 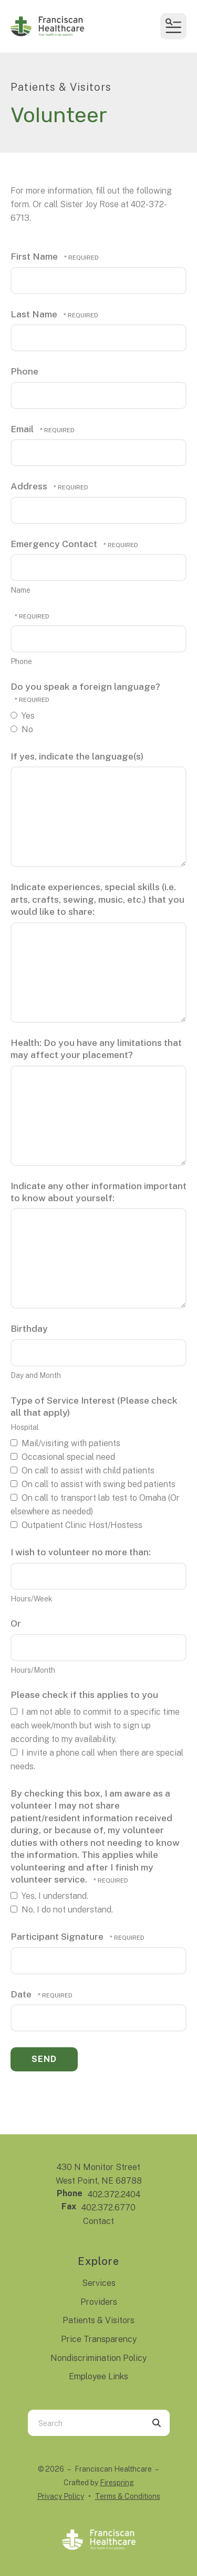 I want to click on On call to assist with swing bed patients, so click(x=93, y=1484).